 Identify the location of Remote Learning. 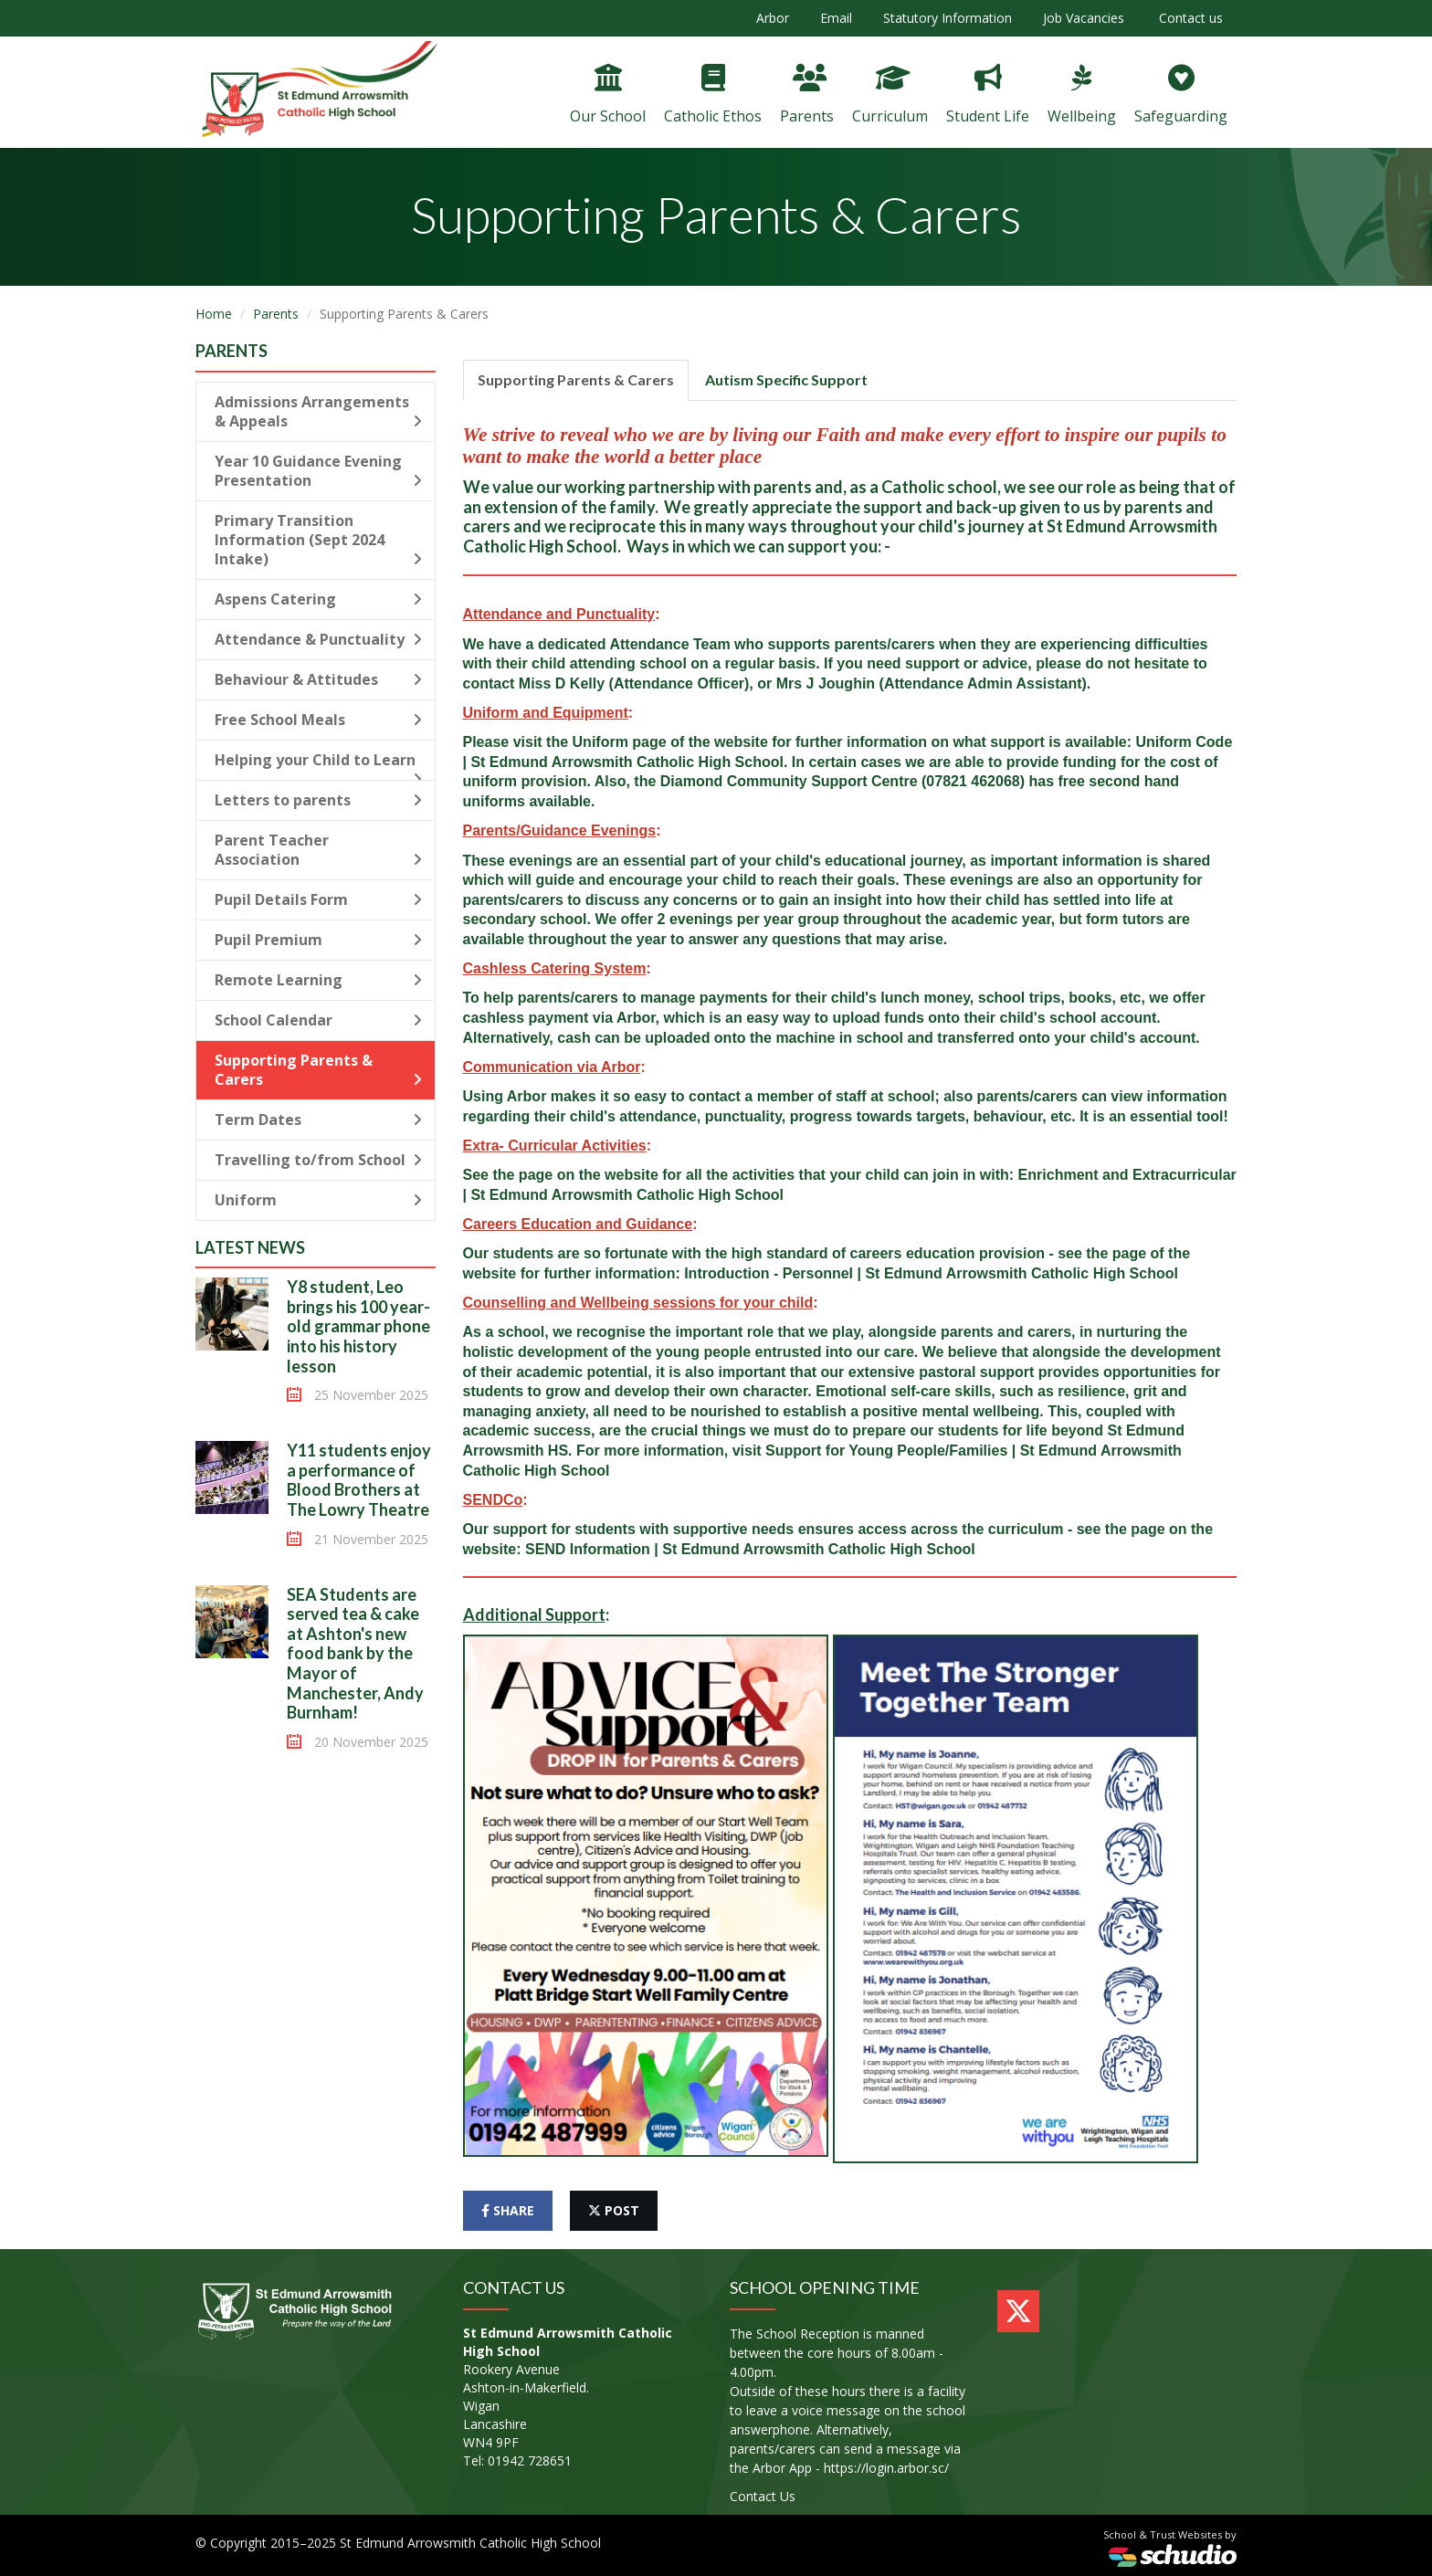
(318, 980).